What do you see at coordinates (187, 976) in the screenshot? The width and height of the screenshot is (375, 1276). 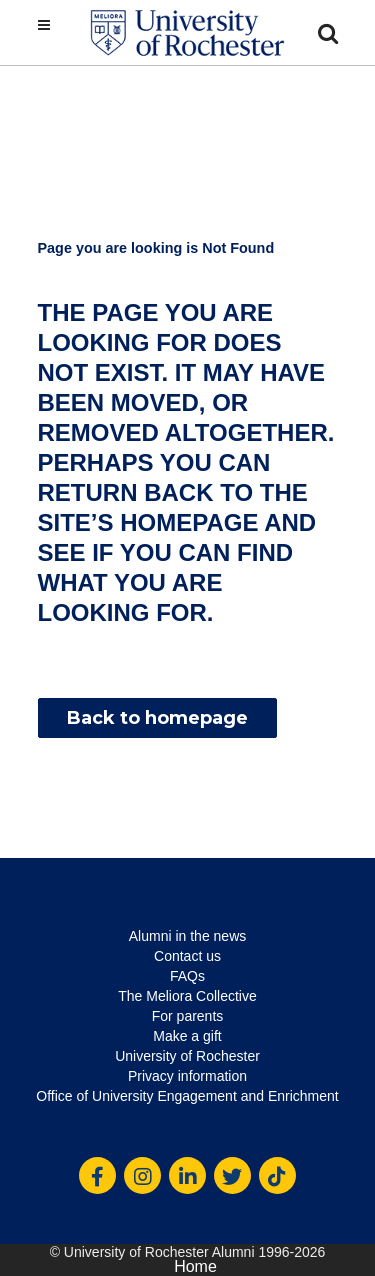 I see `FAQs` at bounding box center [187, 976].